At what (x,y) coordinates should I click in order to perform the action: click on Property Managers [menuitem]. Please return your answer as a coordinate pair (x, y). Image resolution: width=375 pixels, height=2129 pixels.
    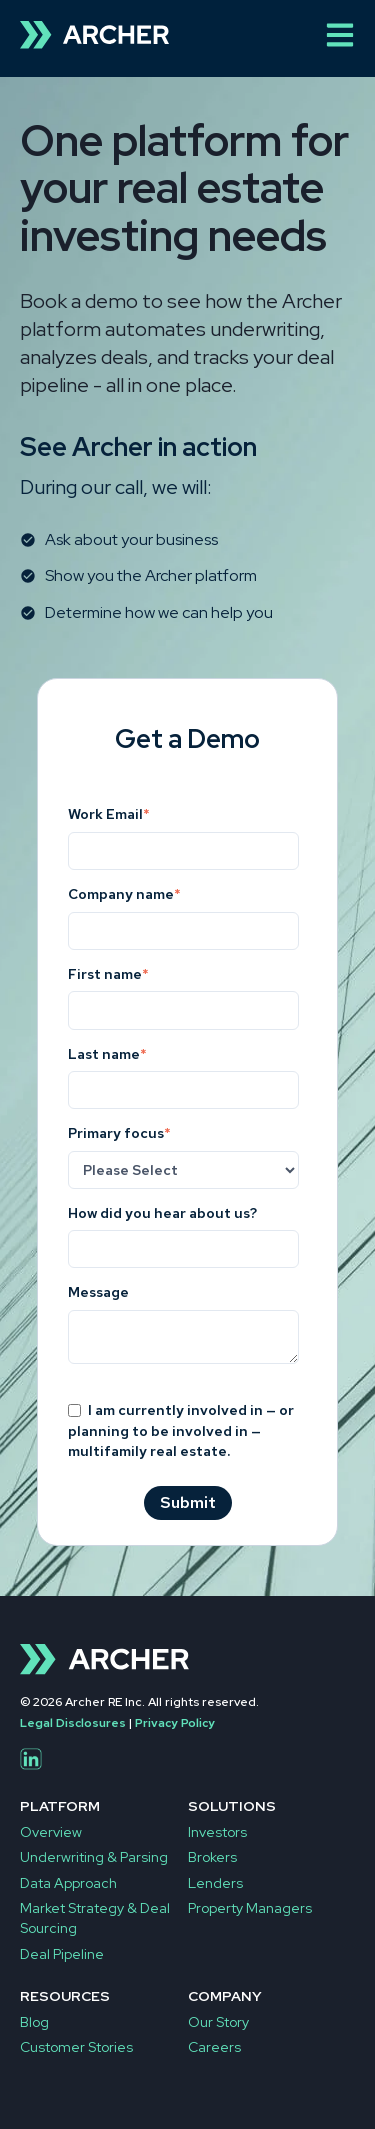
    Looking at the image, I should click on (250, 1908).